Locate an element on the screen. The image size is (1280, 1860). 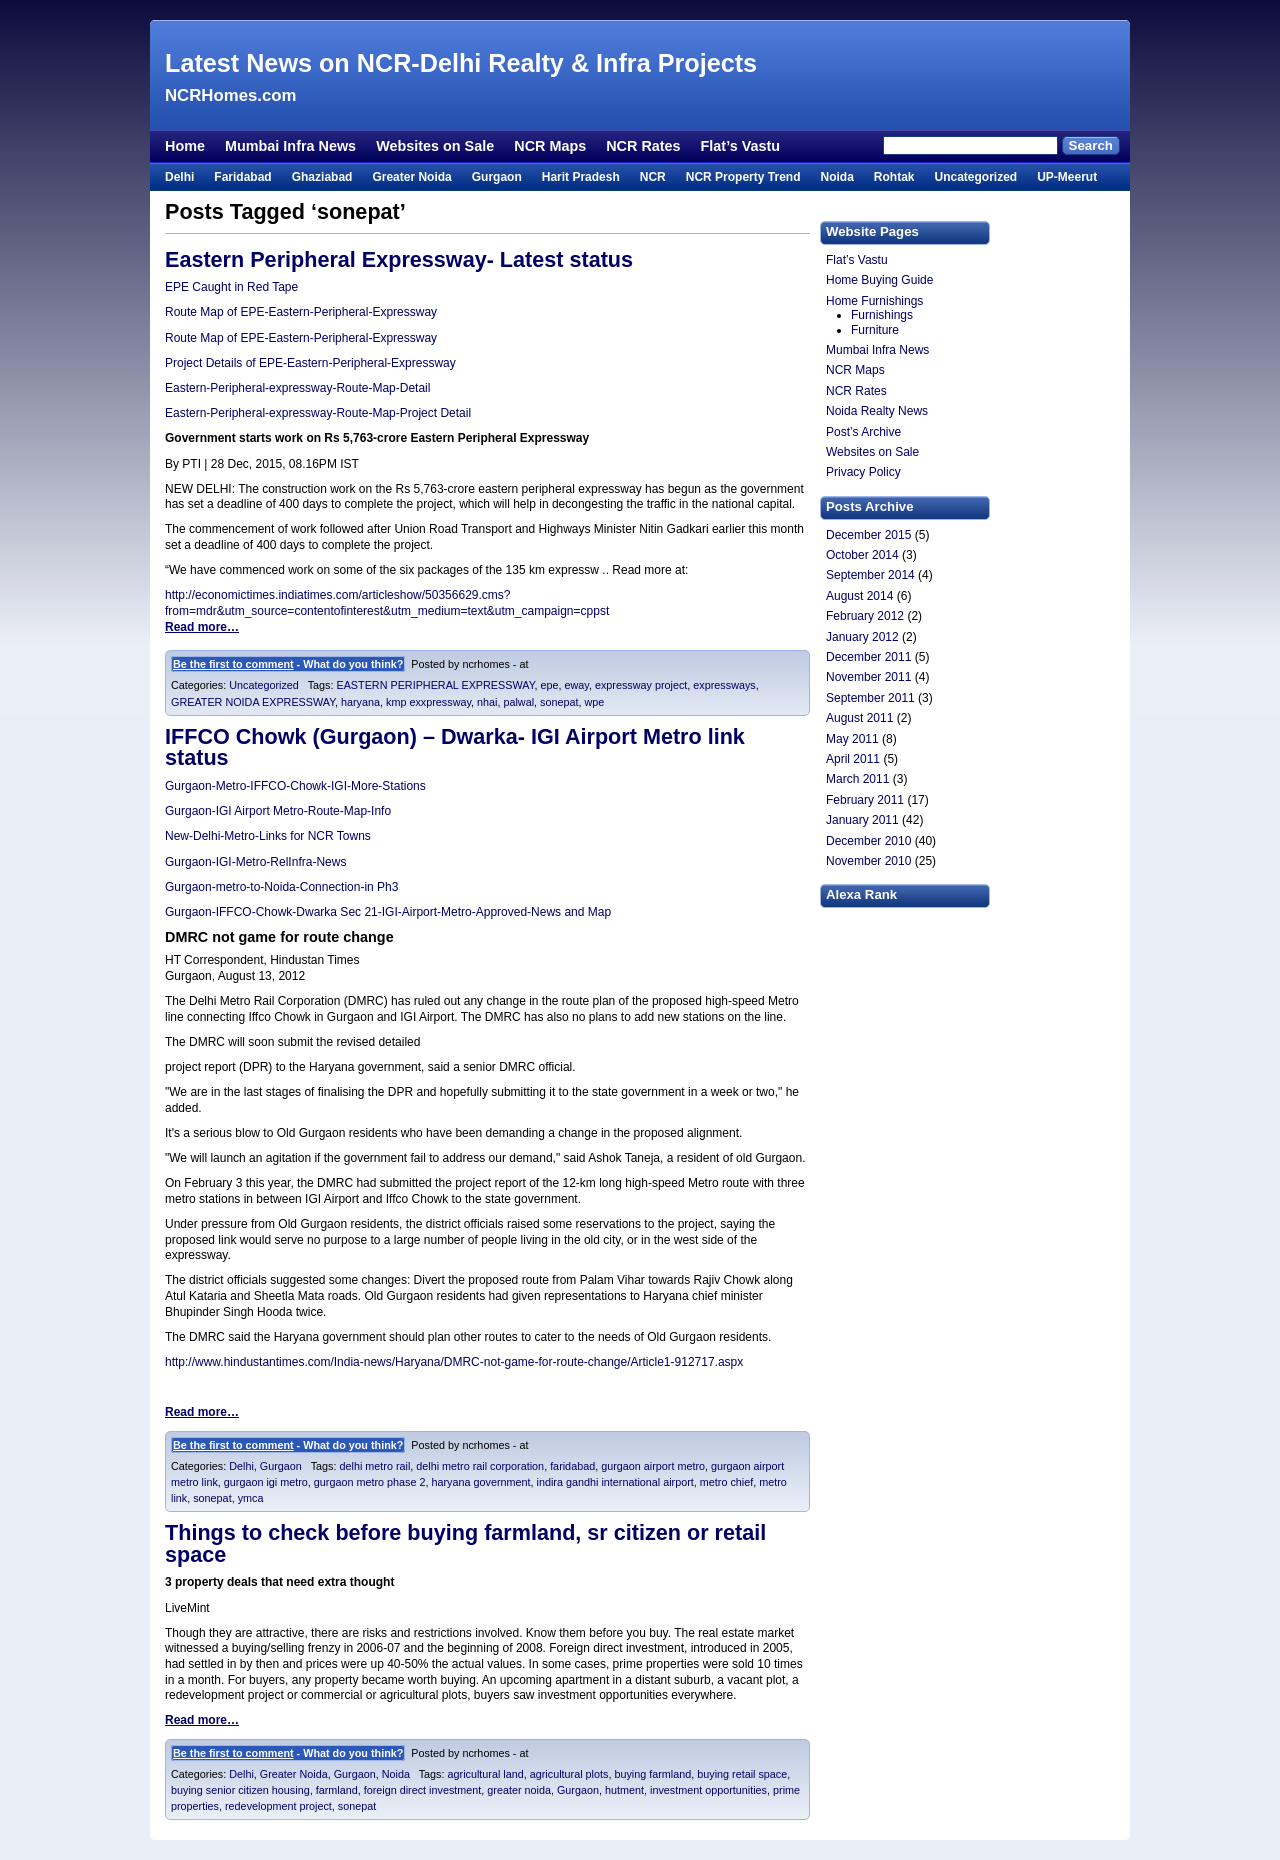
Flat’s Vastu is located at coordinates (740, 146).